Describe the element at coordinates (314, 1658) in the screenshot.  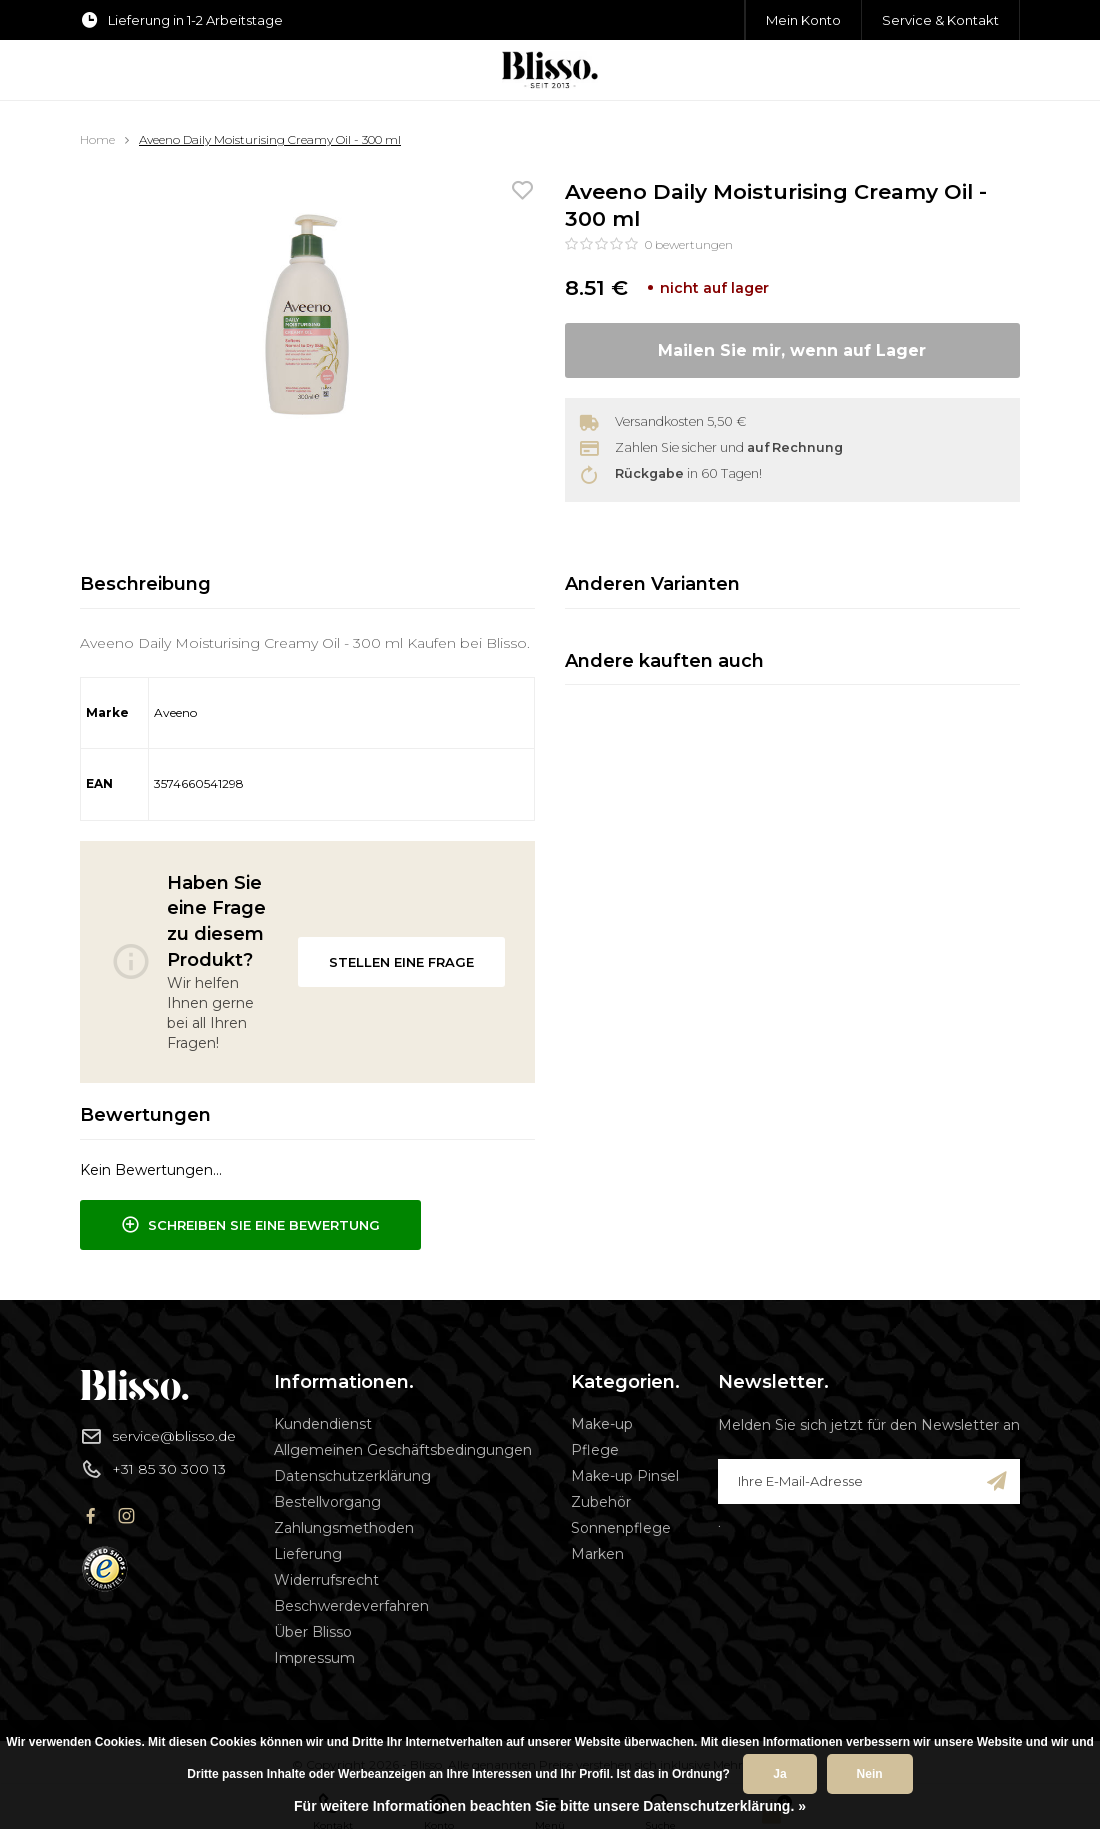
I see `Impressum` at that location.